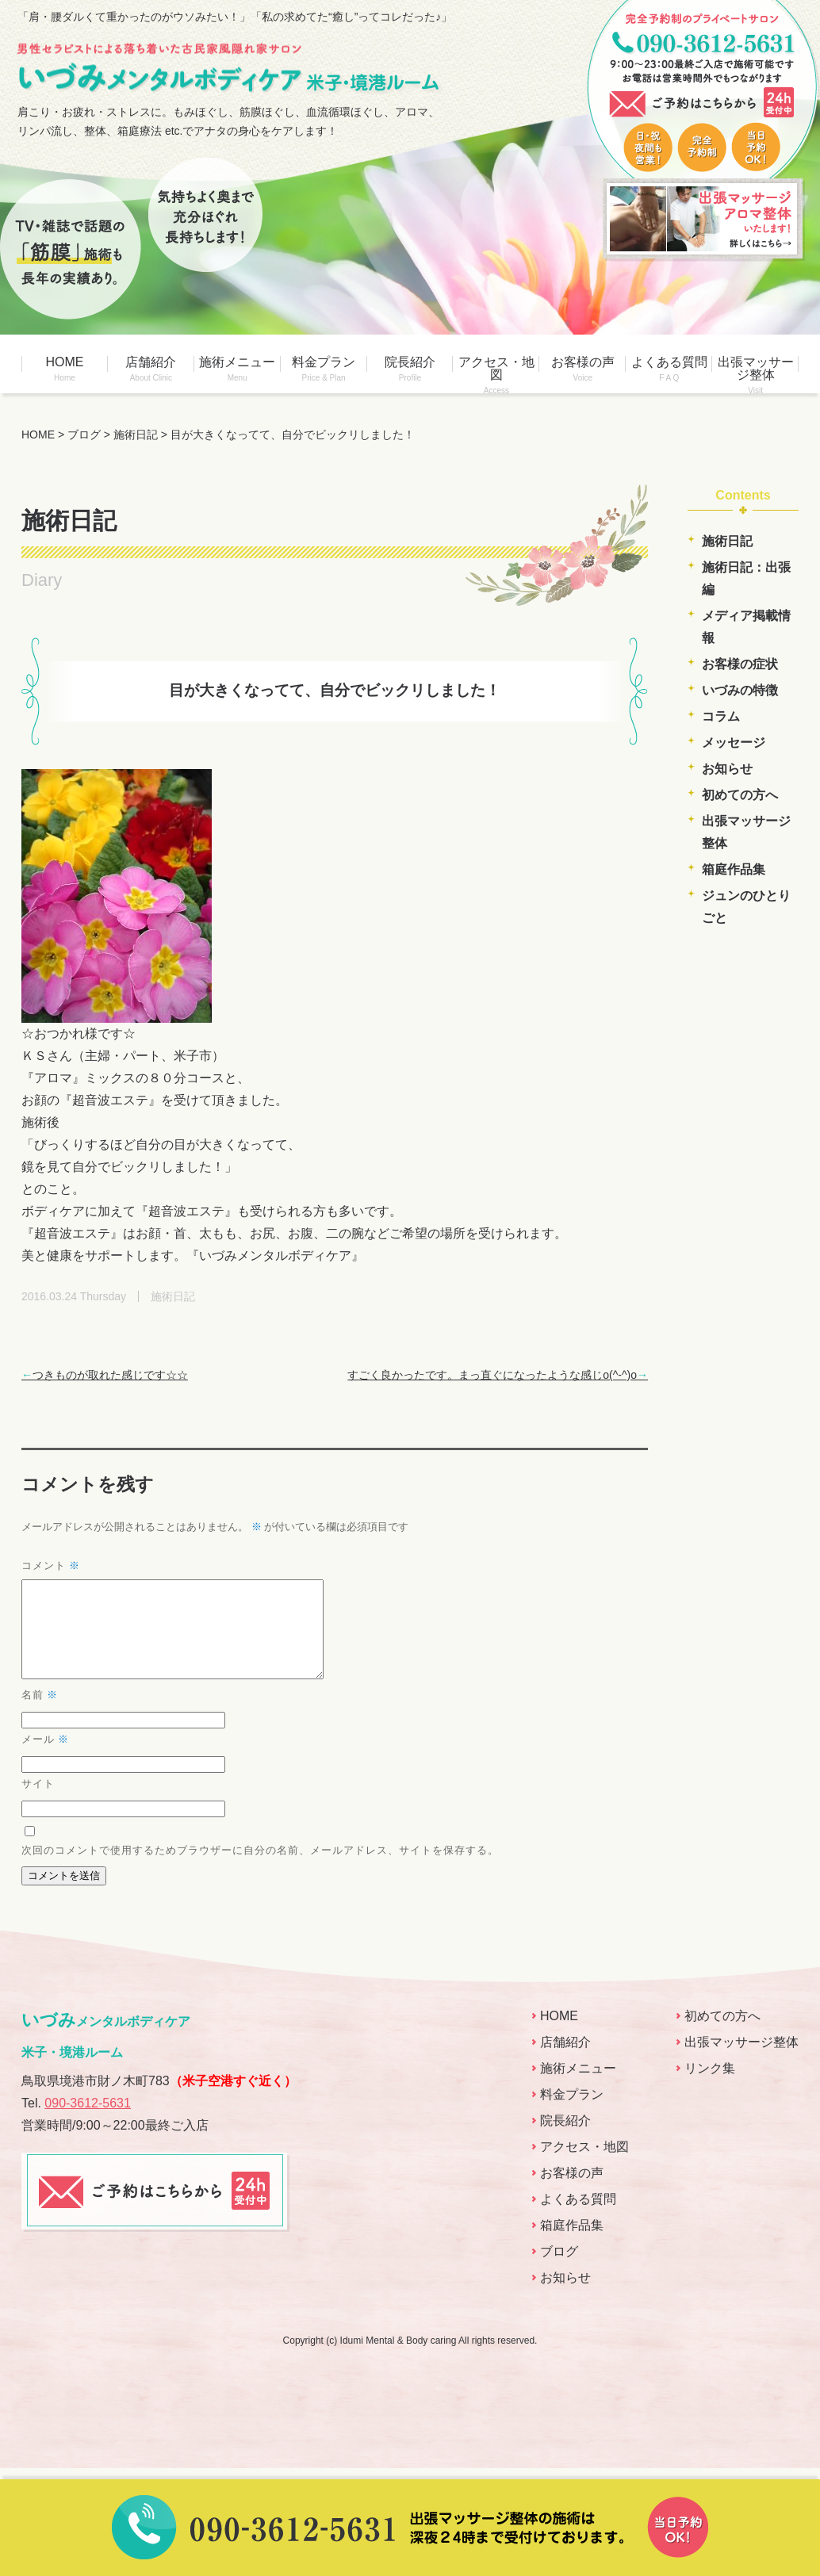  I want to click on アクセス・地図, so click(496, 374).